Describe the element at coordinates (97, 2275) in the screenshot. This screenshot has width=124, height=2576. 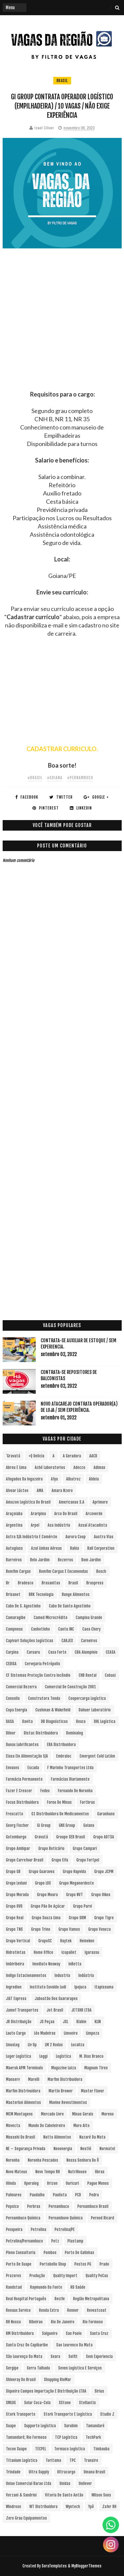
I see `Quality PeCas` at that location.